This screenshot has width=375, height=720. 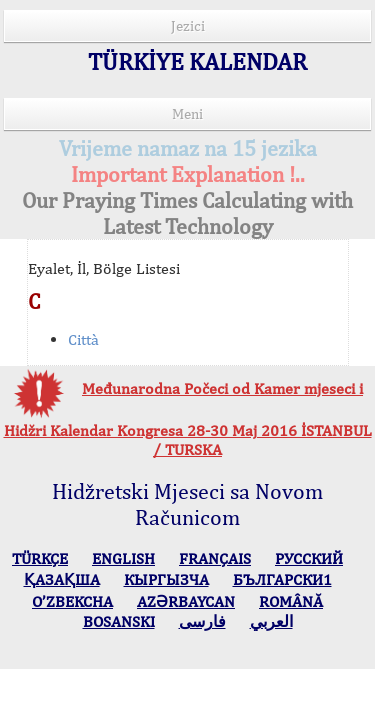 I want to click on BOSANSKI, so click(x=119, y=621).